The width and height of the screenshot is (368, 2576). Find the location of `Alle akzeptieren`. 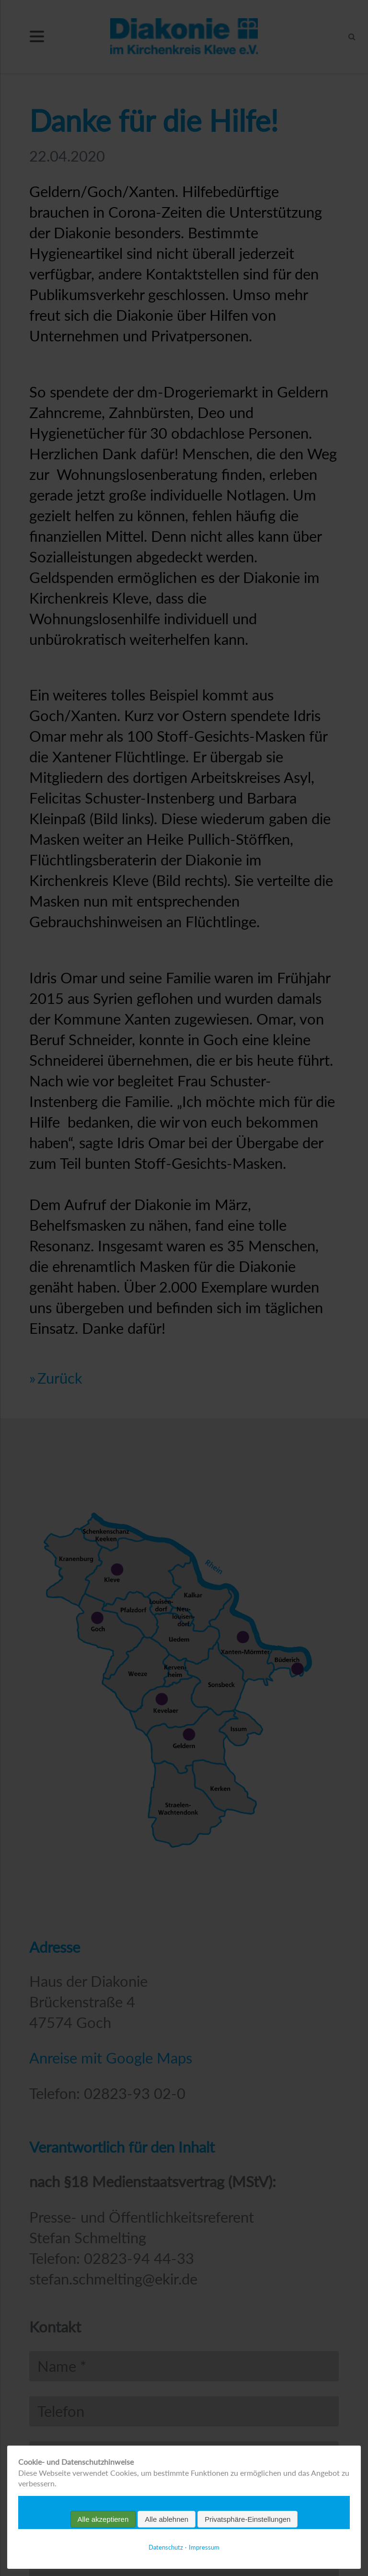

Alle akzeptieren is located at coordinates (103, 2519).